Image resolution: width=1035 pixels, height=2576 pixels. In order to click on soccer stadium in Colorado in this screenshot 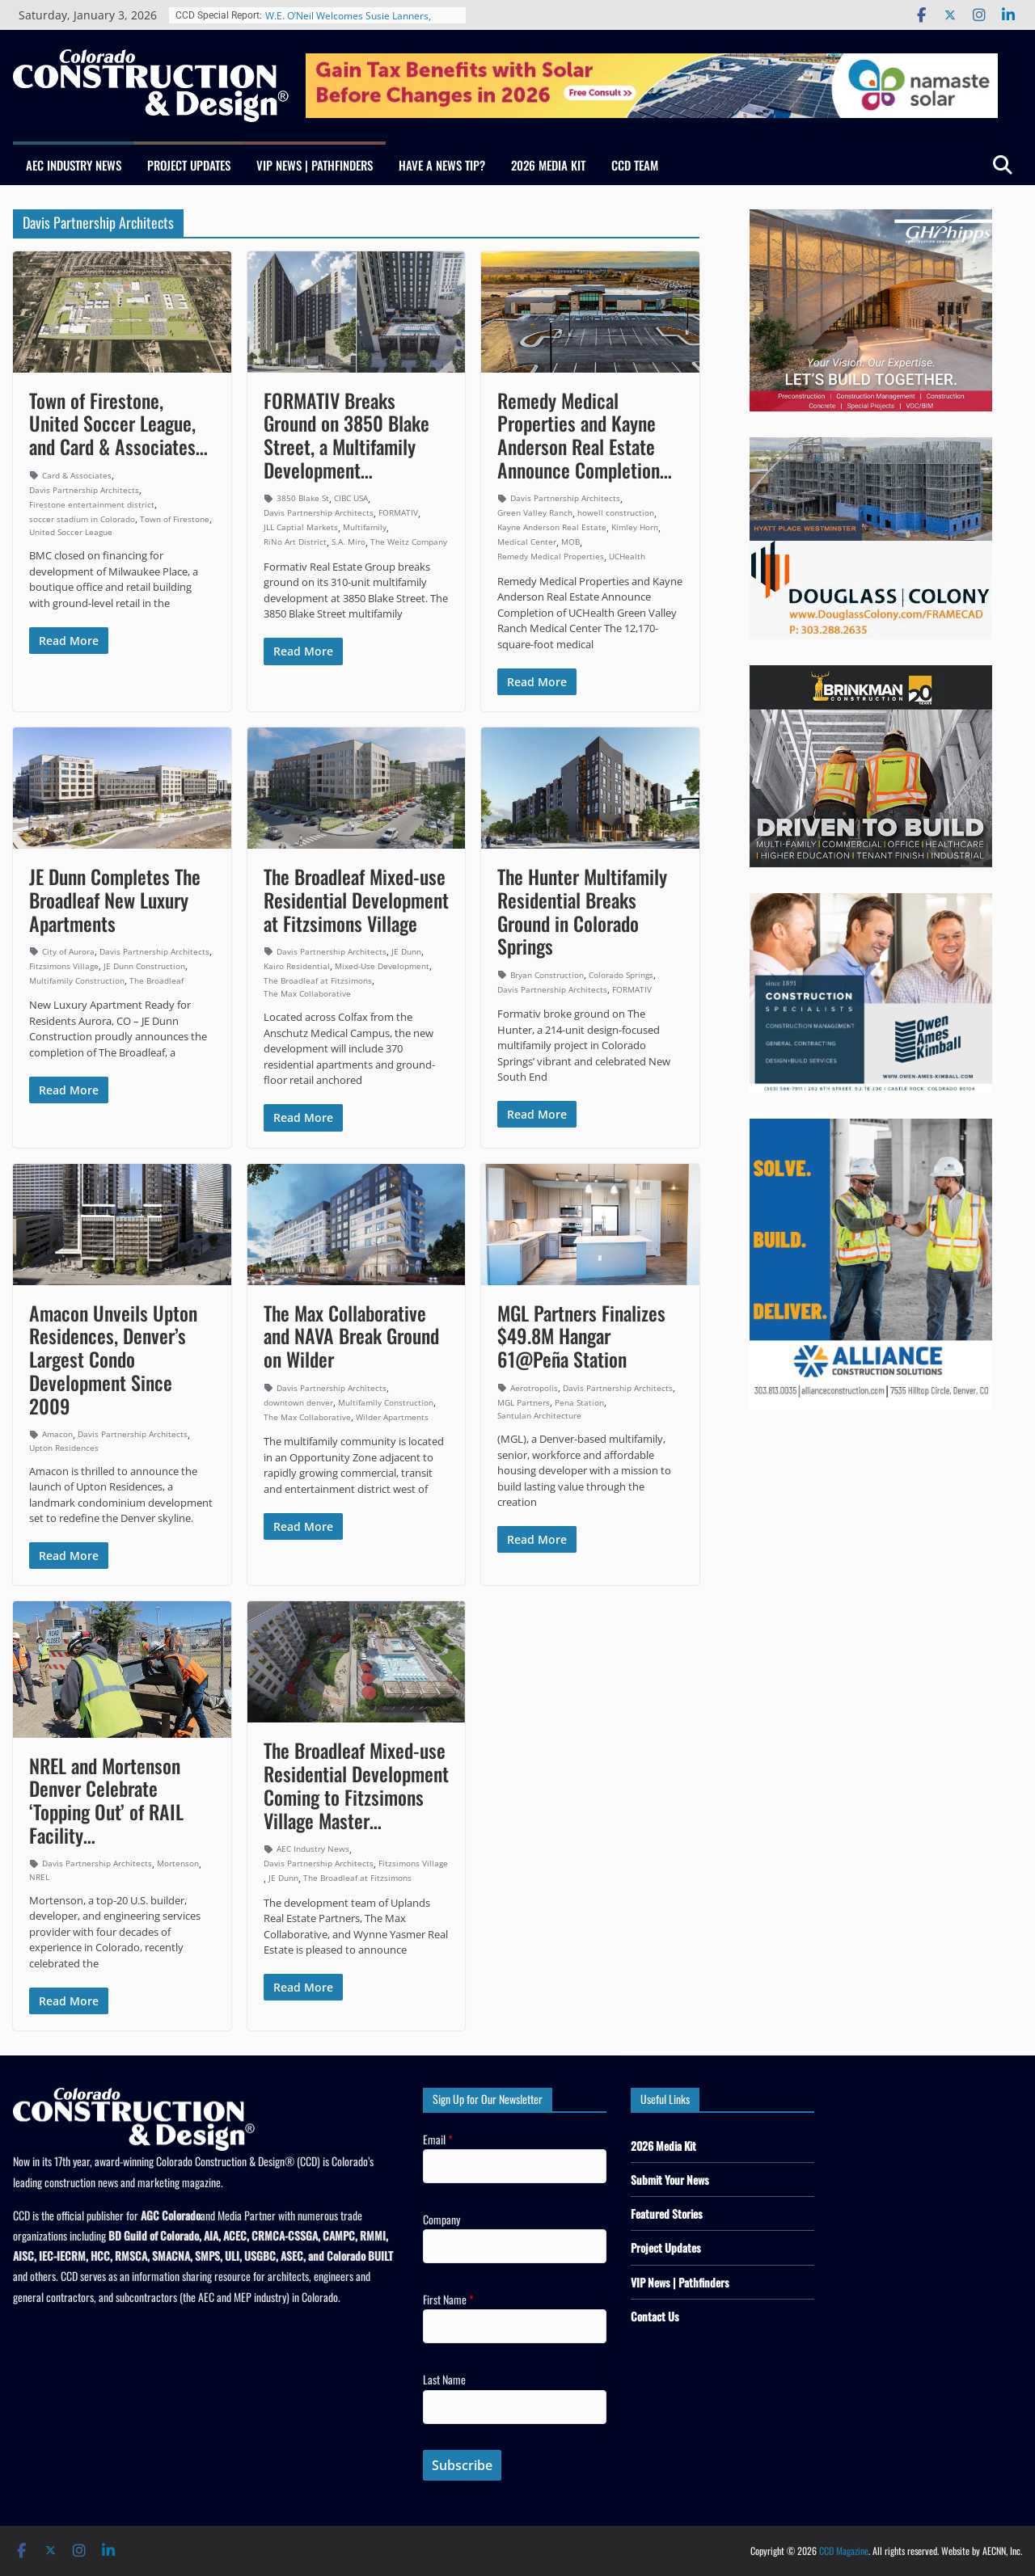, I will do `click(82, 519)`.